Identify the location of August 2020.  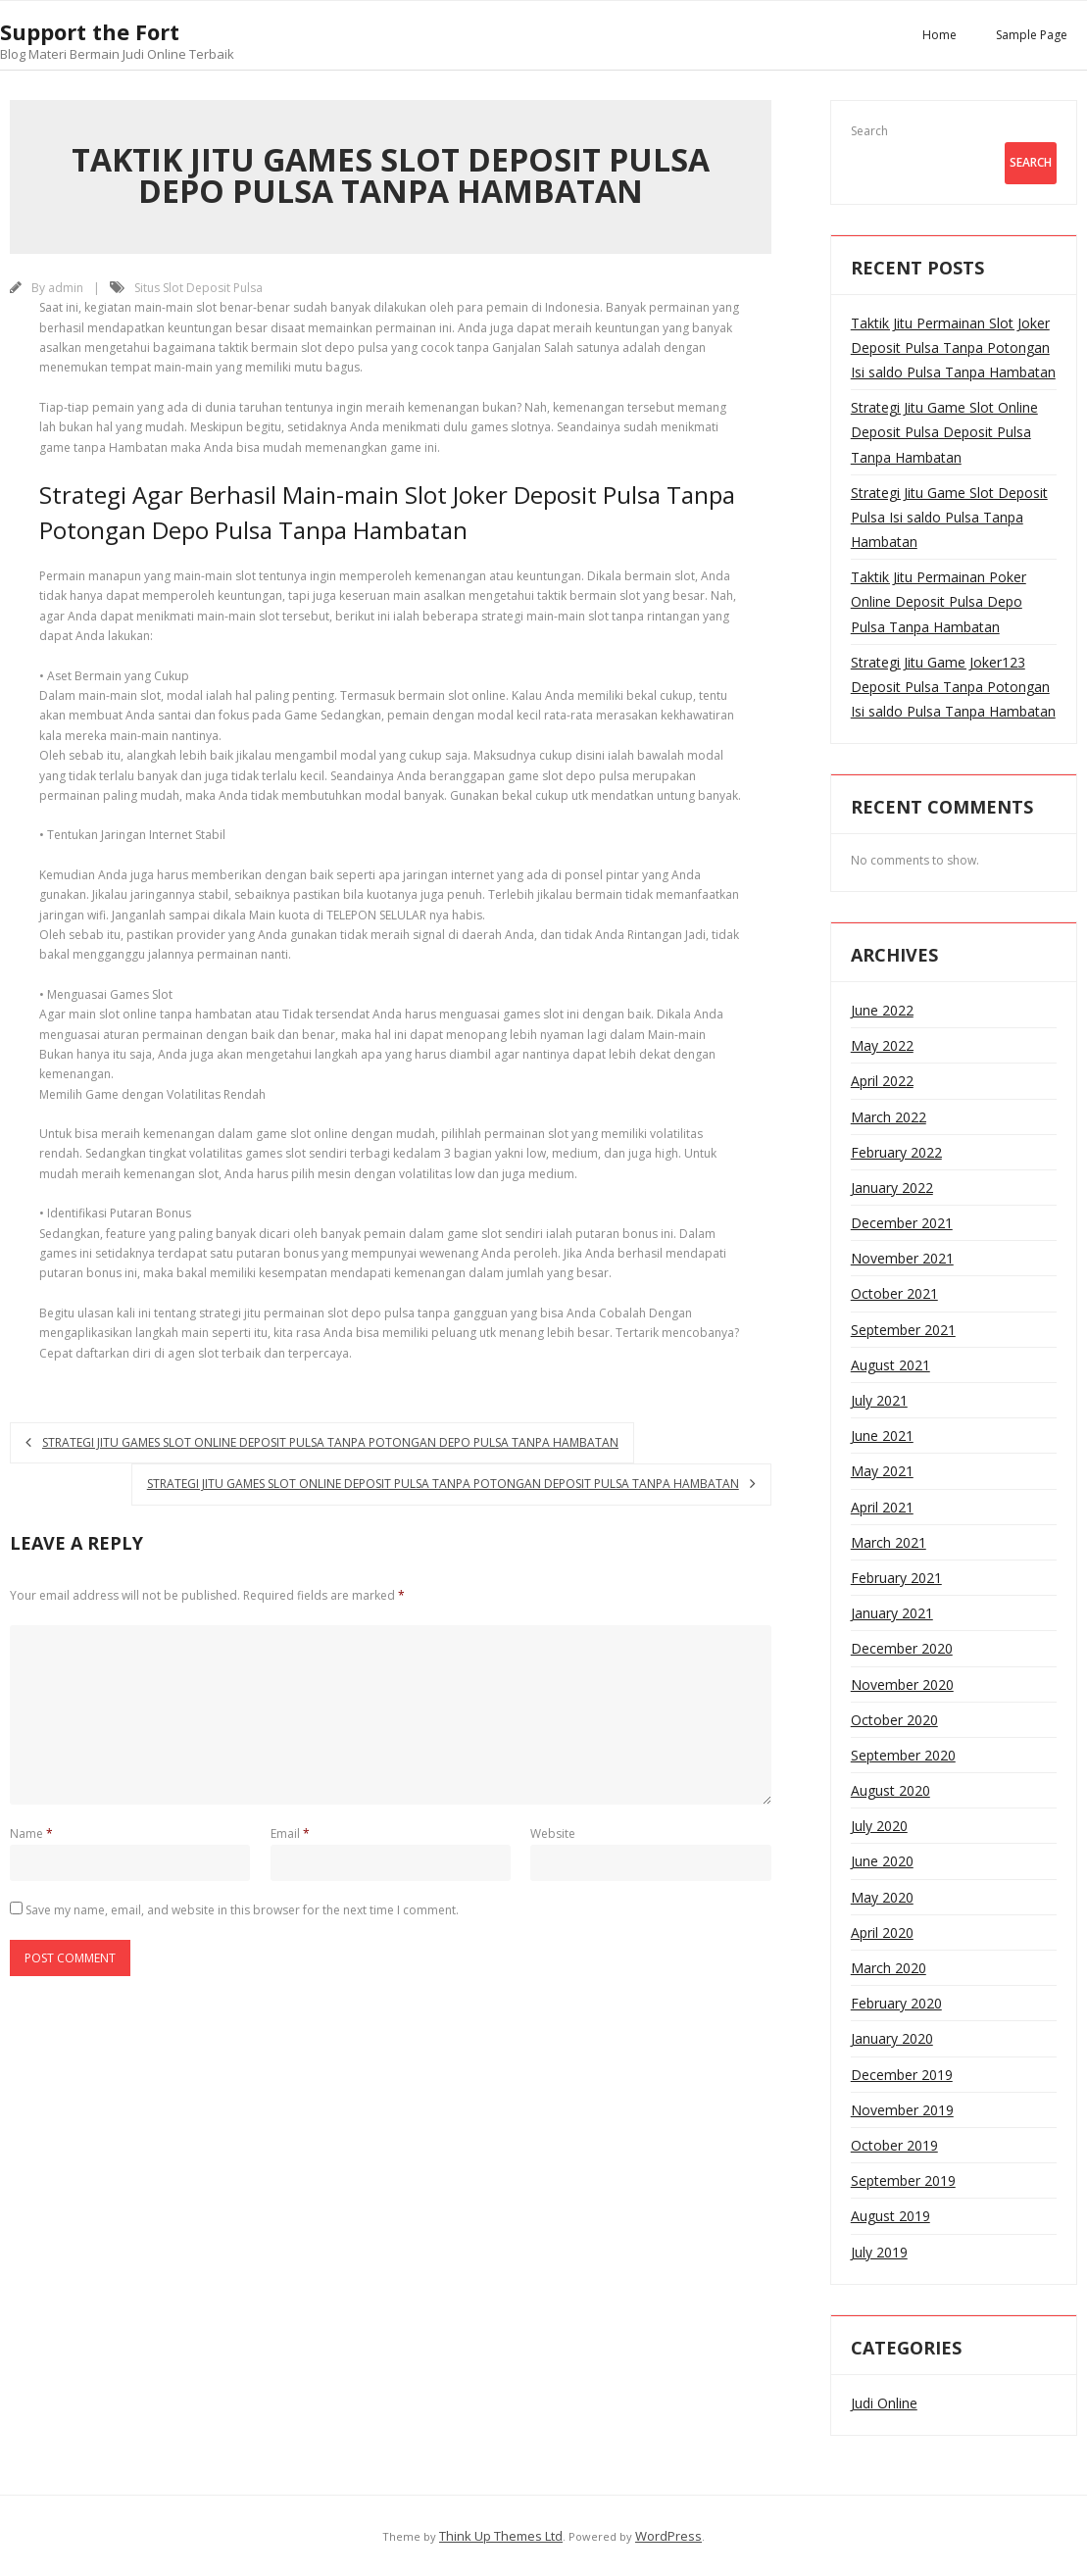
(890, 1790).